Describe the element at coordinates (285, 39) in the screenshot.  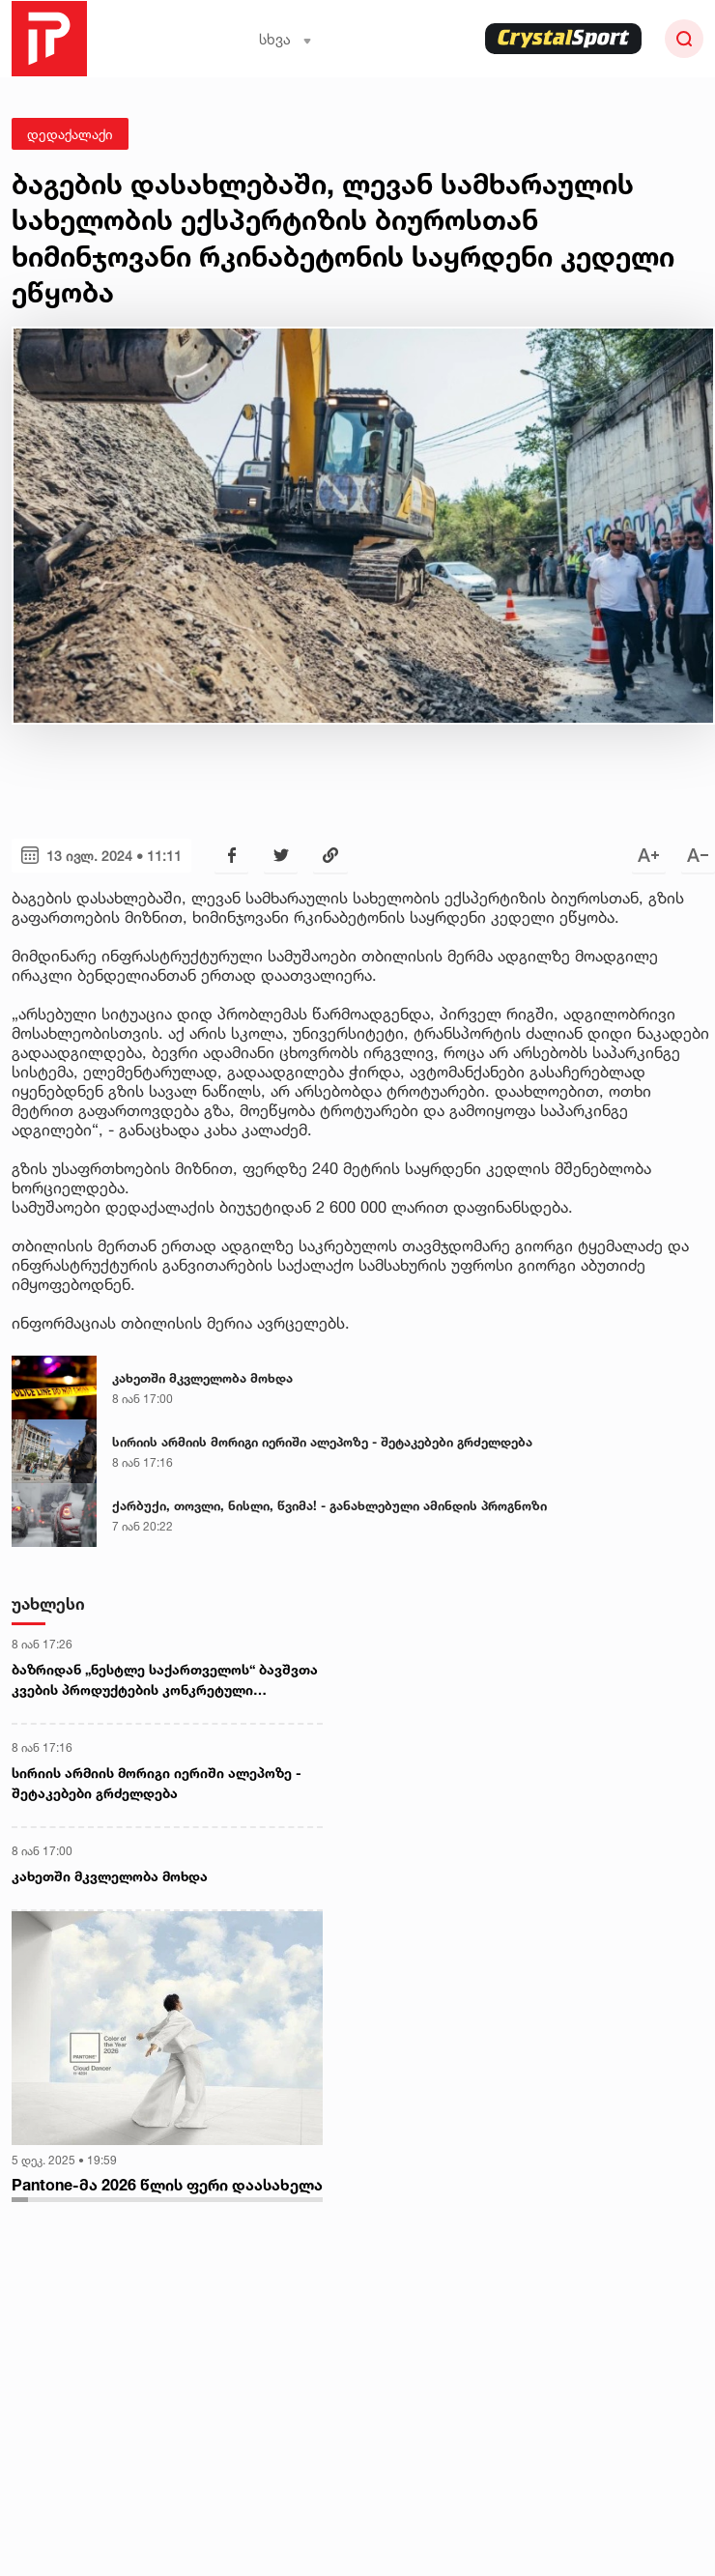
I see `სხვა` at that location.